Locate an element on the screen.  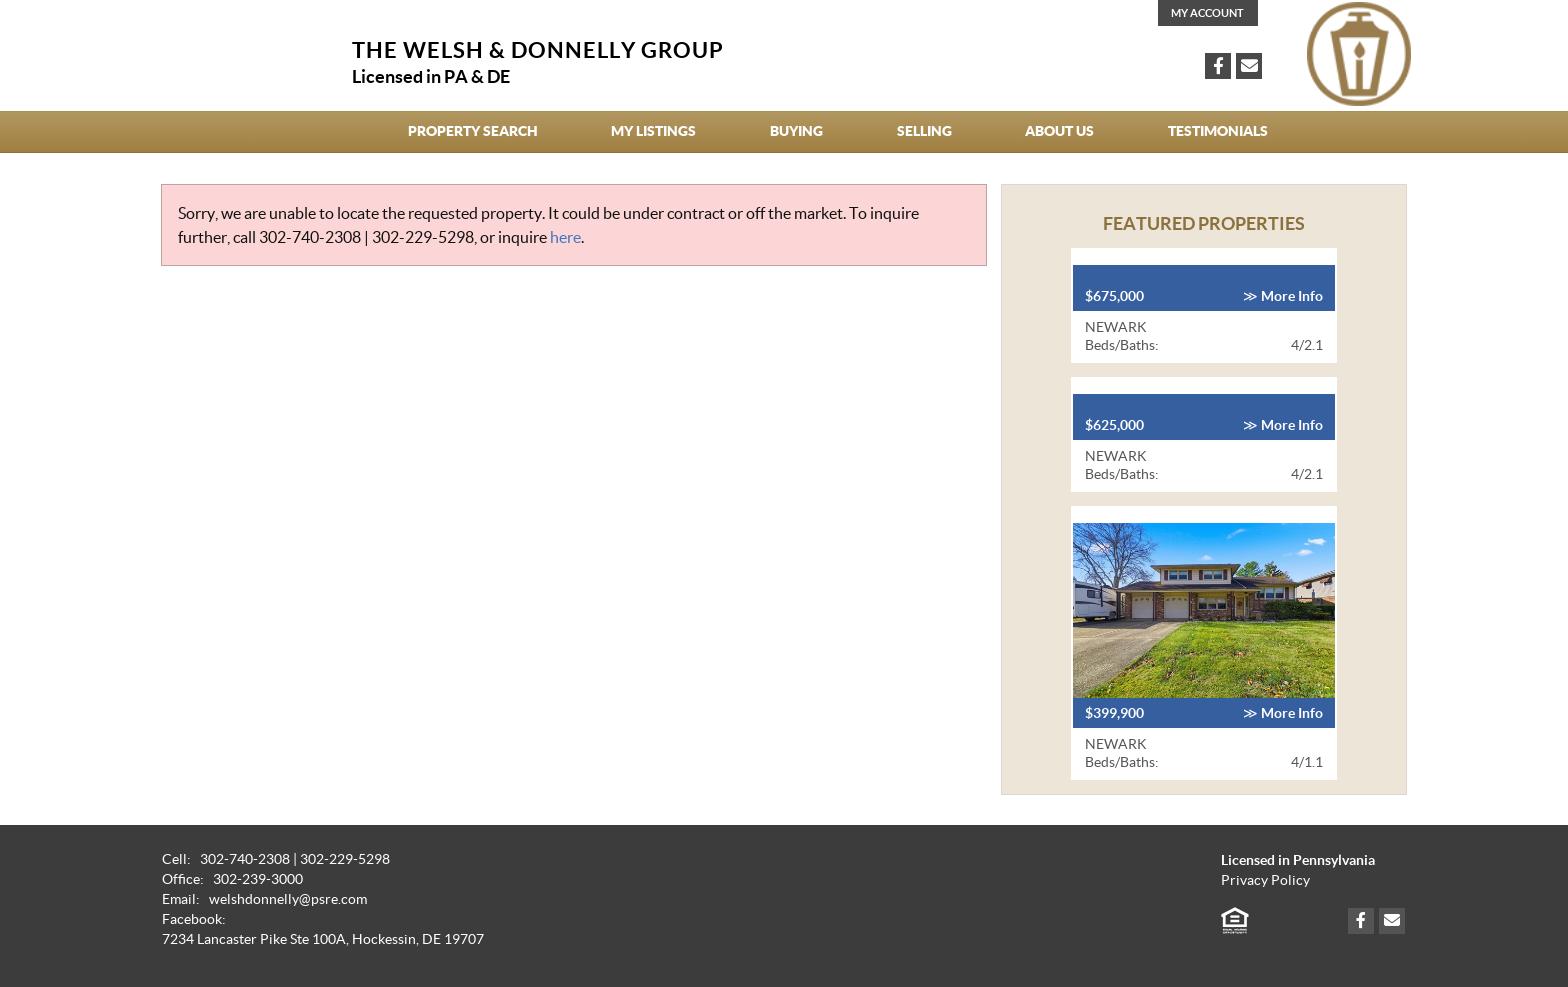
Selling is located at coordinates (924, 131).